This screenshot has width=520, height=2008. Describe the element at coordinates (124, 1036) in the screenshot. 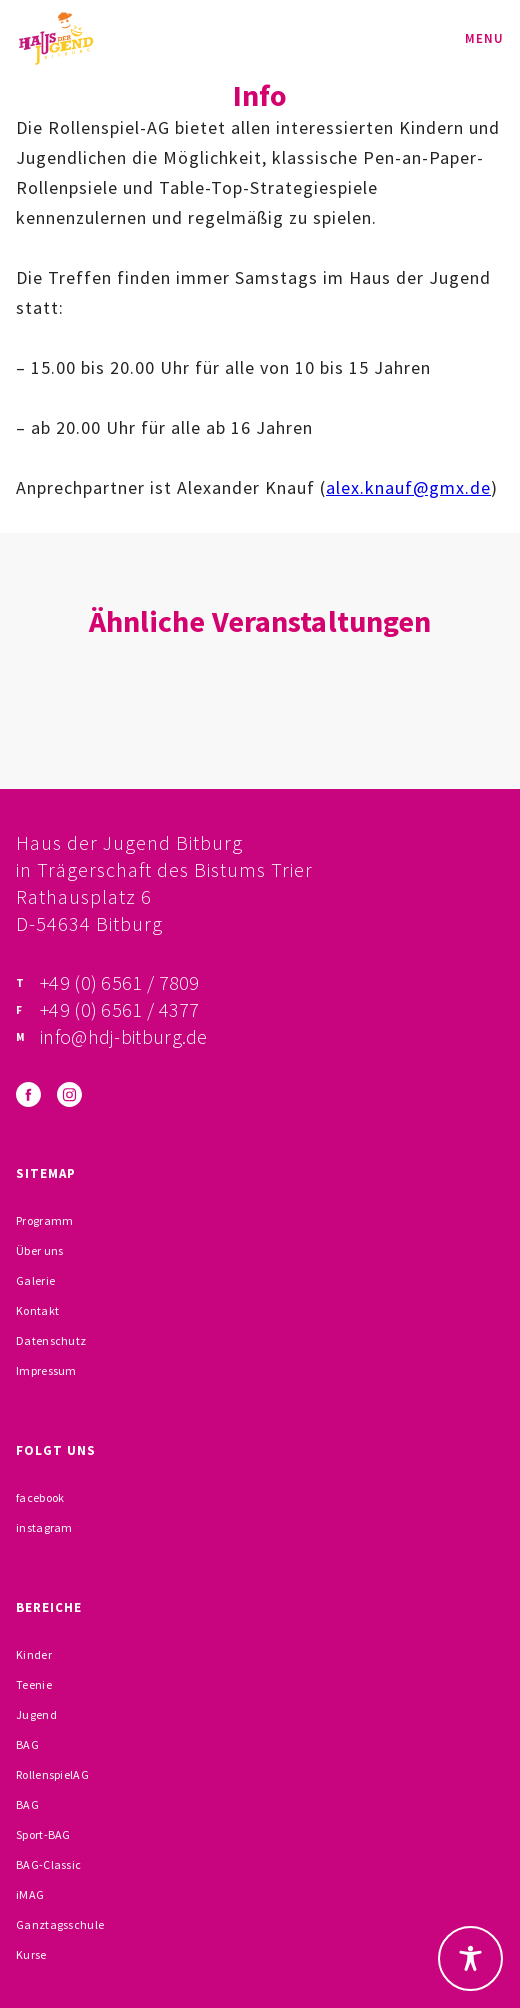

I see `info@hdj-bitburg.de` at that location.